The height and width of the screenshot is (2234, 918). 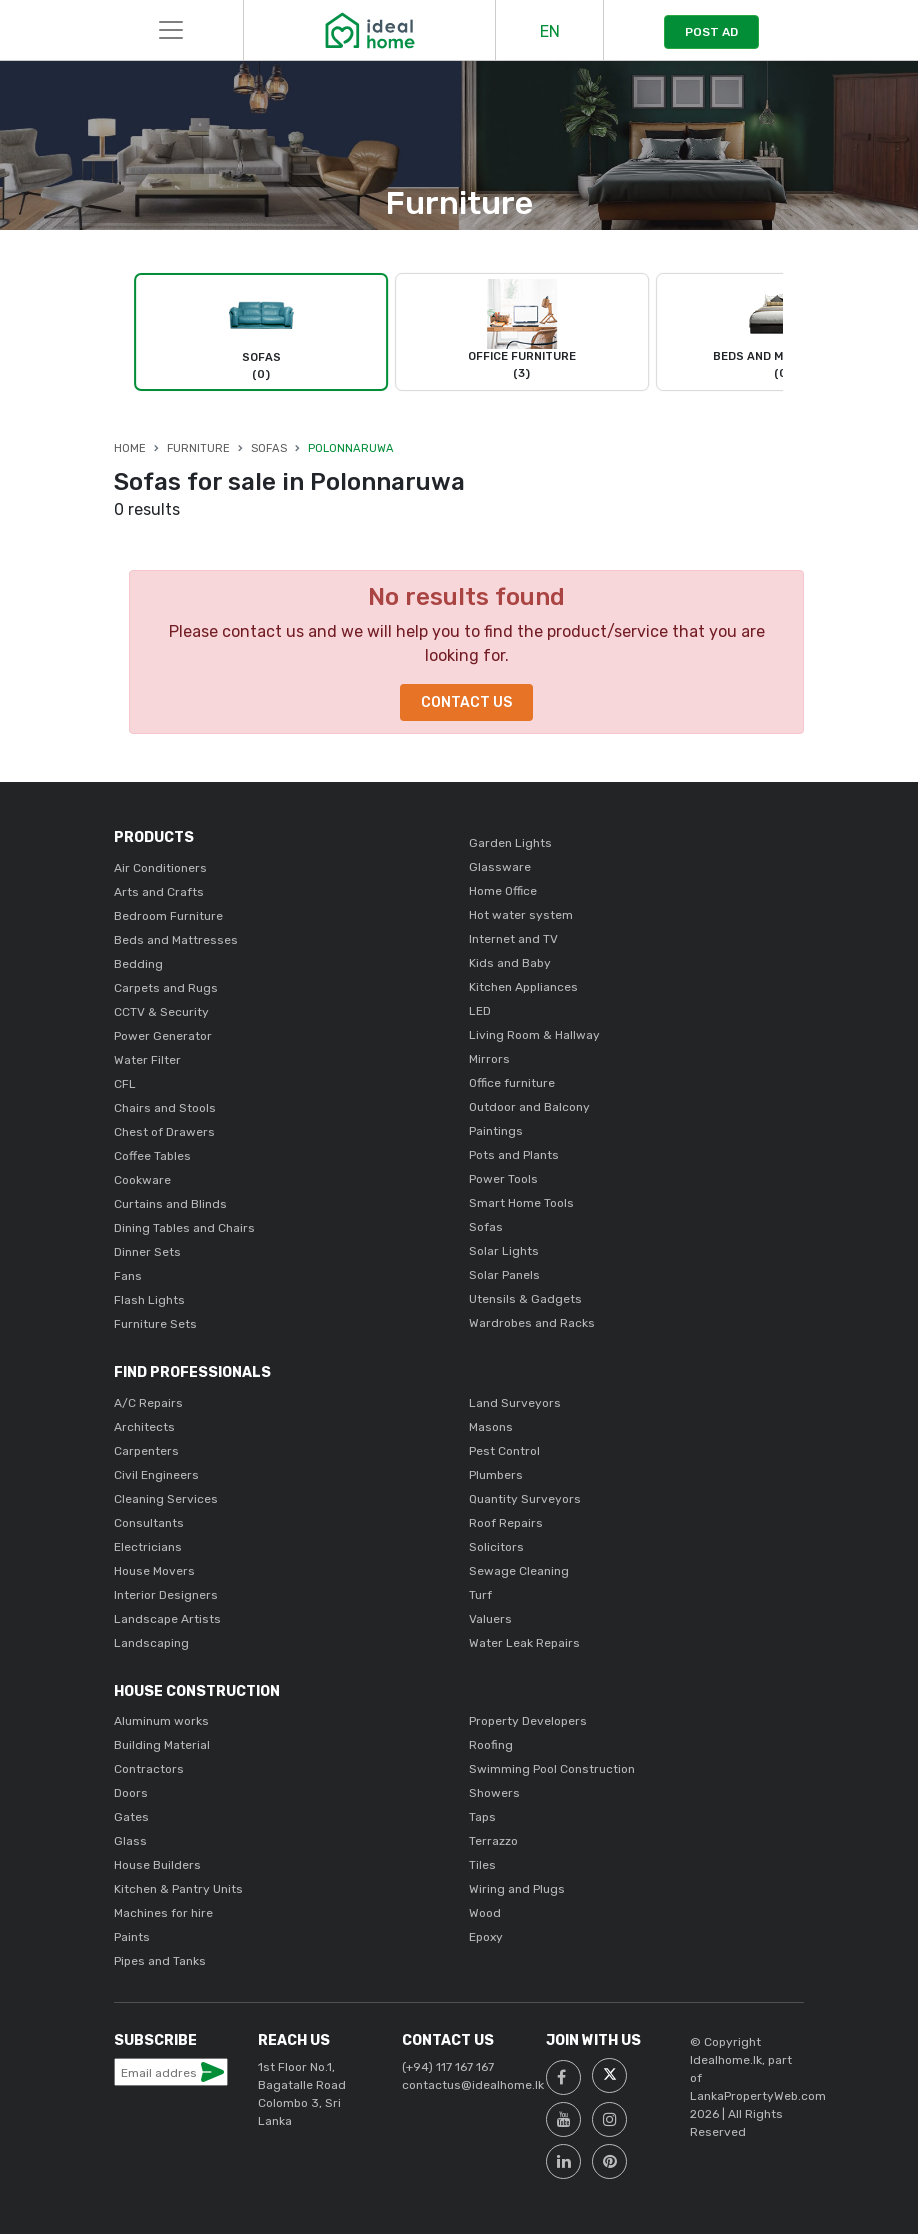 I want to click on EN, so click(x=550, y=31).